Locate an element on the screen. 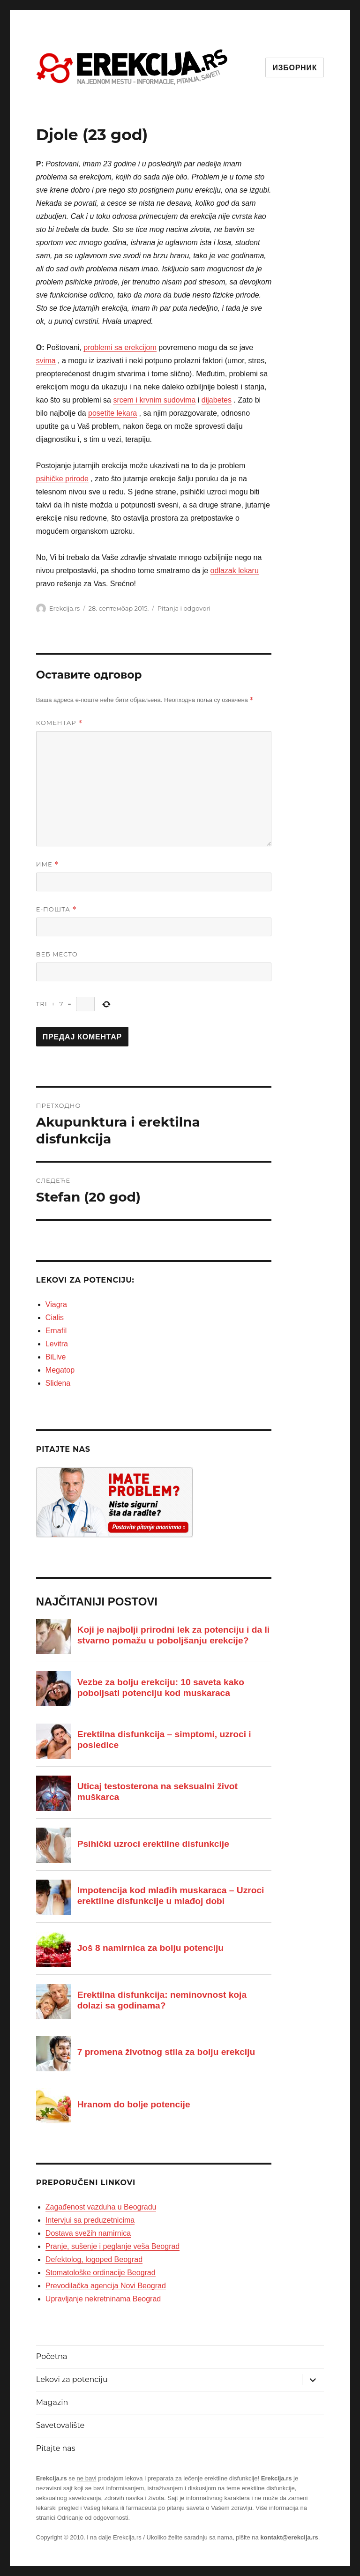  BiLive is located at coordinates (55, 1357).